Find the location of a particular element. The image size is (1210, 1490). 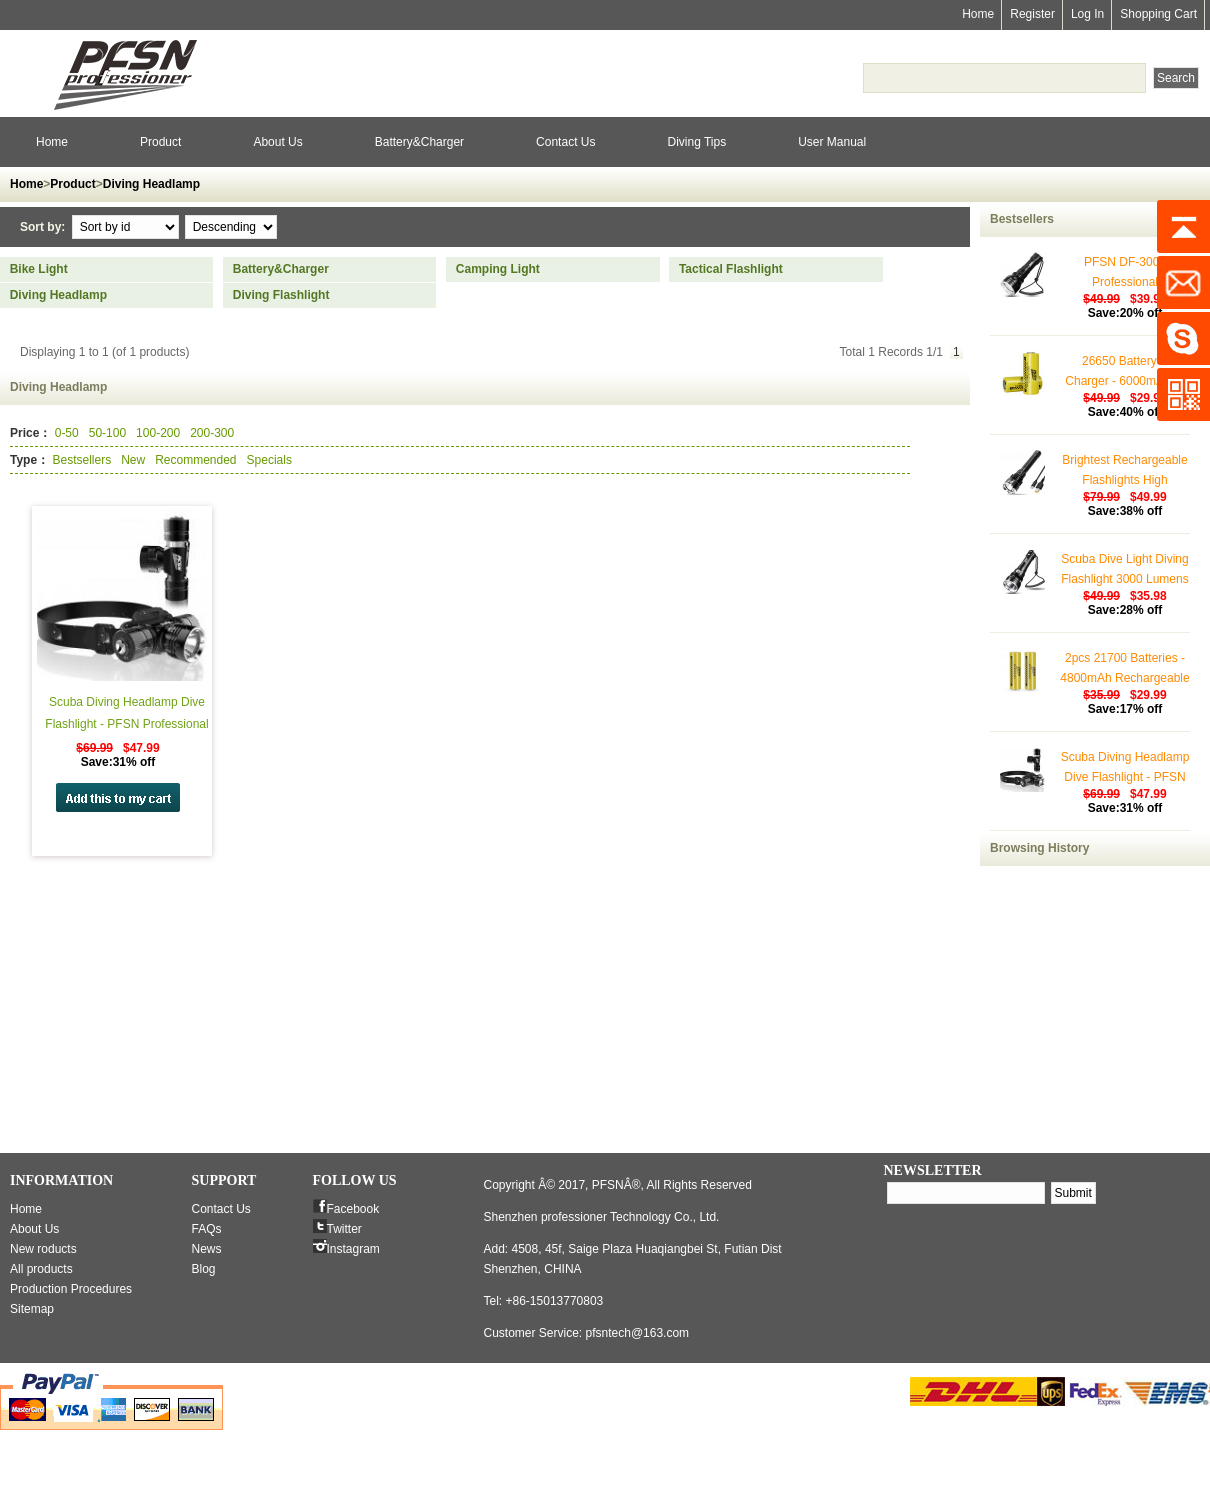

Camping Light is located at coordinates (498, 269).